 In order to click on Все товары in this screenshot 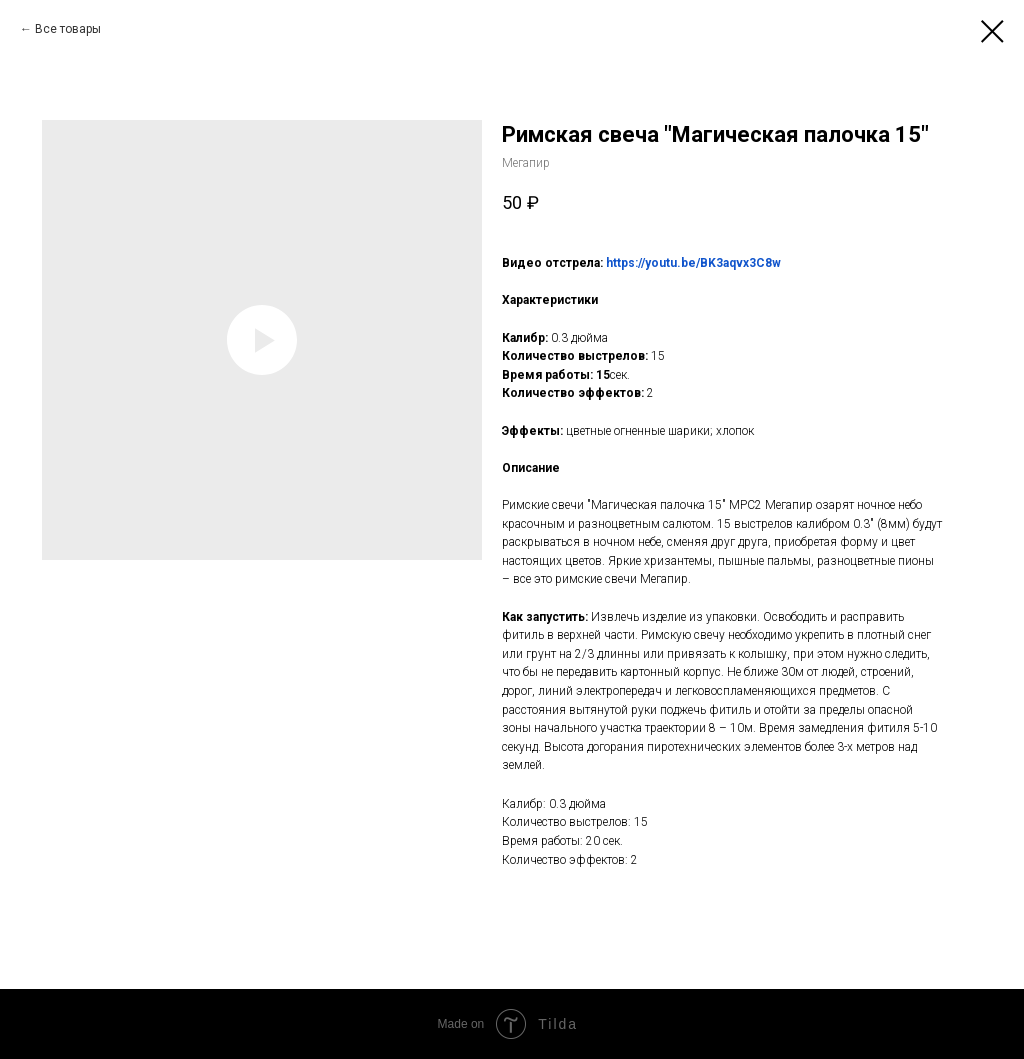, I will do `click(68, 29)`.